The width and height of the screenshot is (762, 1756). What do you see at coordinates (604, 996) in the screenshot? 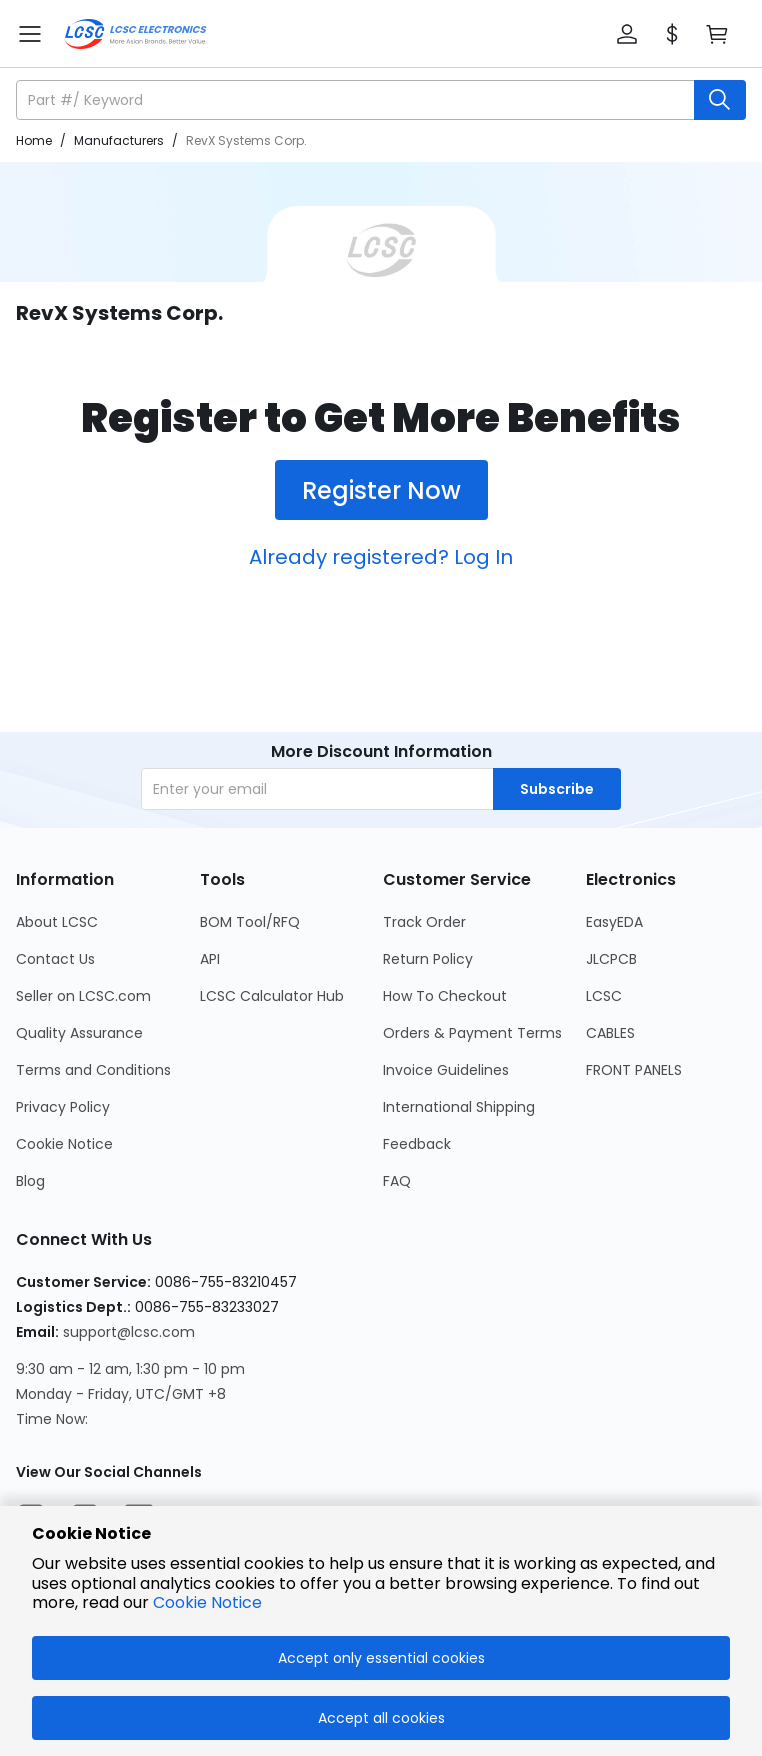
I see `LCSC [Go to LCSC Page]` at bounding box center [604, 996].